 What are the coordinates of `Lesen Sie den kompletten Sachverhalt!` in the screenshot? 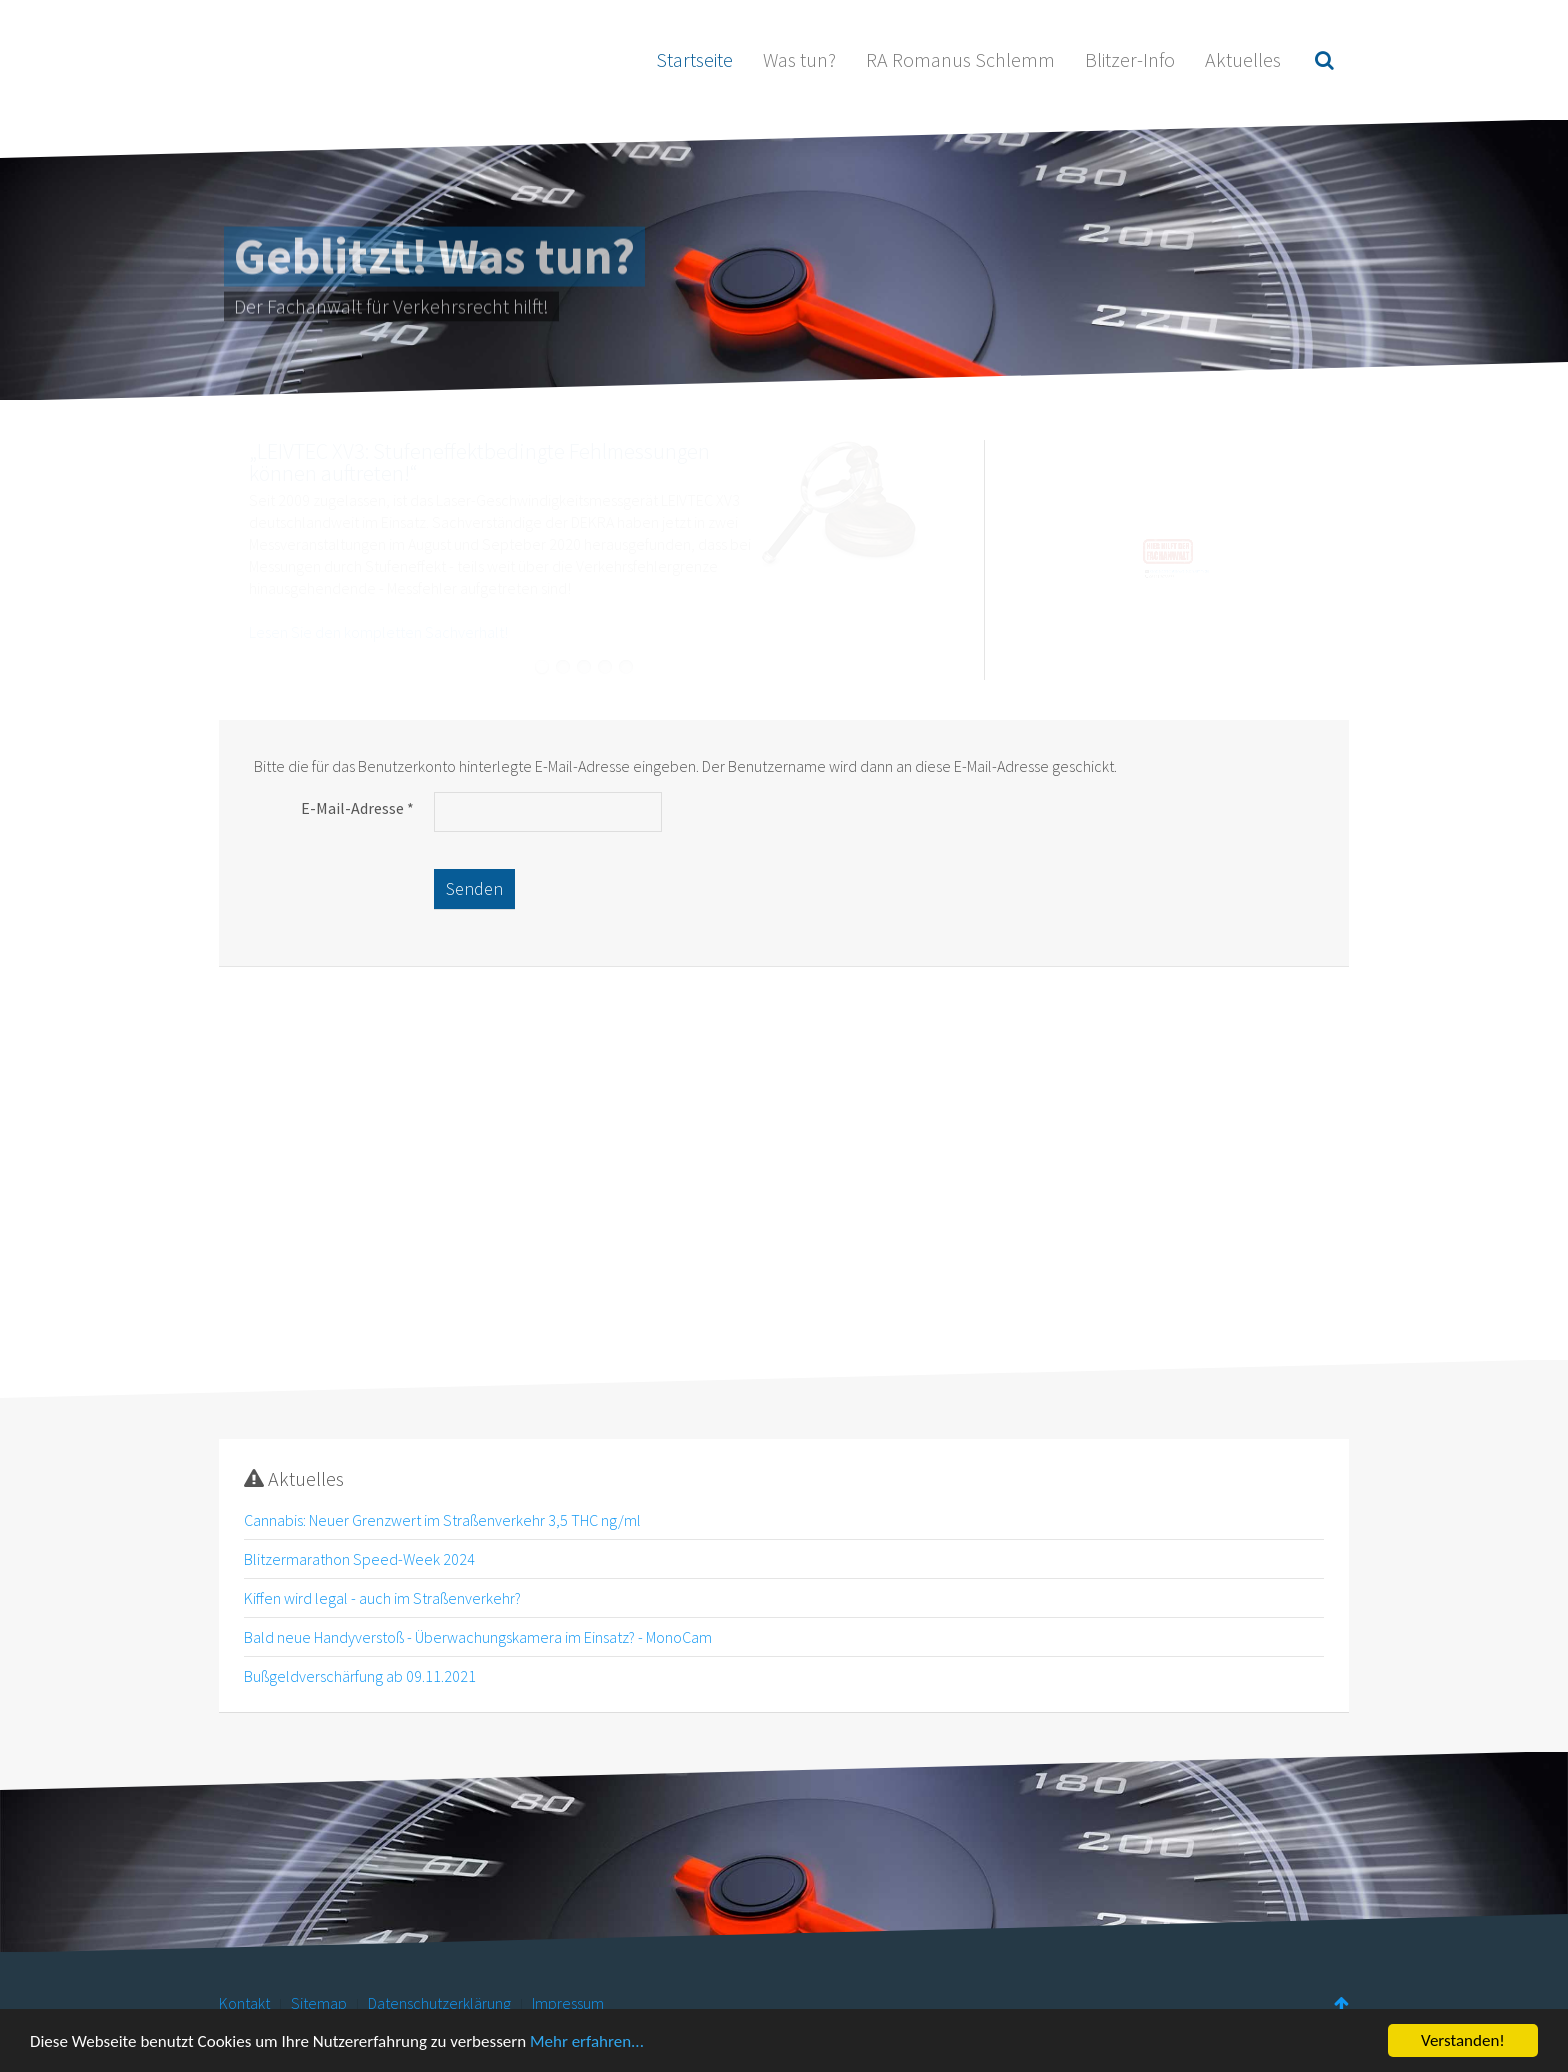 It's located at (378, 632).